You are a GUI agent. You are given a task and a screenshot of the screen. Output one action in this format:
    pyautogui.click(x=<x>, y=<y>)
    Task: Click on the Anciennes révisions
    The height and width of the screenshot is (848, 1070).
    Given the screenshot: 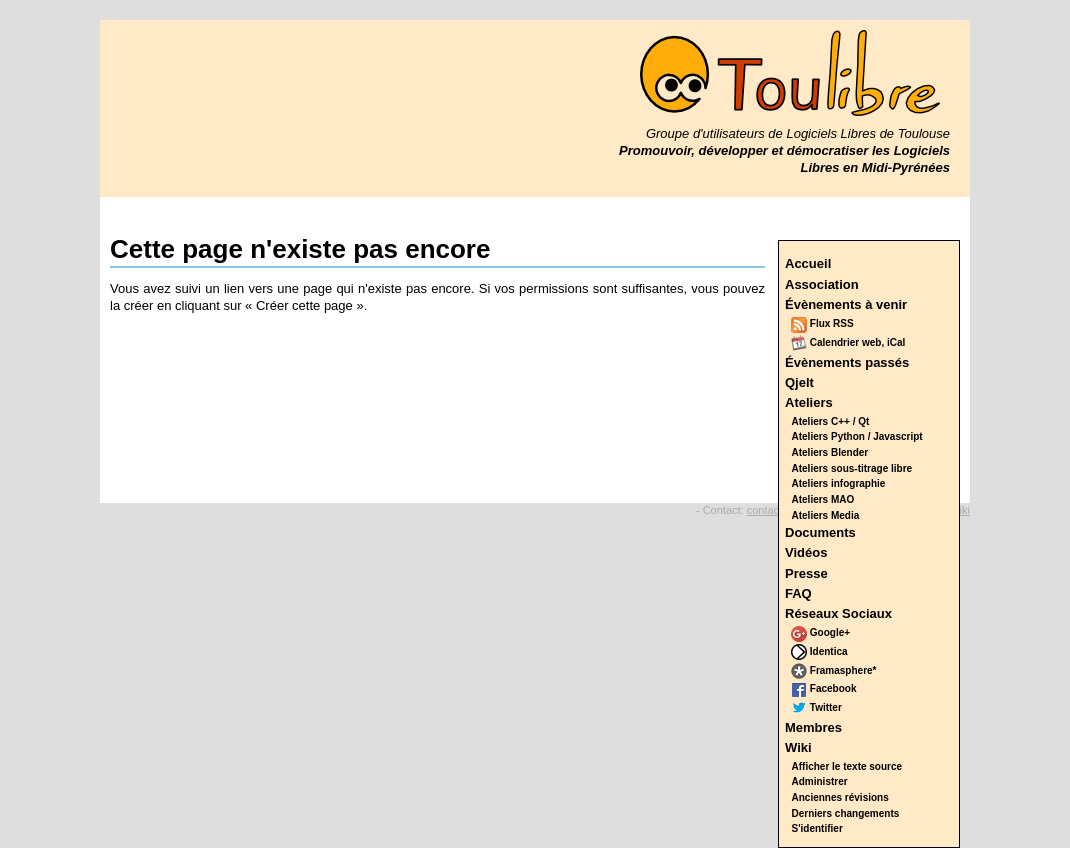 What is the action you would take?
    pyautogui.click(x=840, y=797)
    